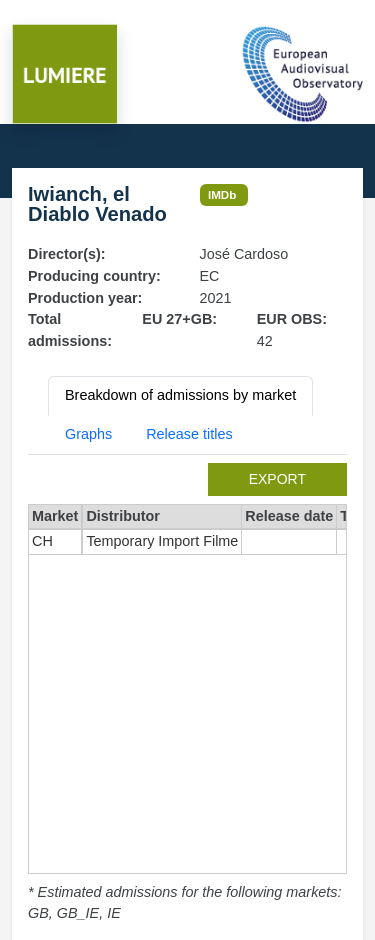  I want to click on Breakdown of admissions by market [tab], so click(180, 395).